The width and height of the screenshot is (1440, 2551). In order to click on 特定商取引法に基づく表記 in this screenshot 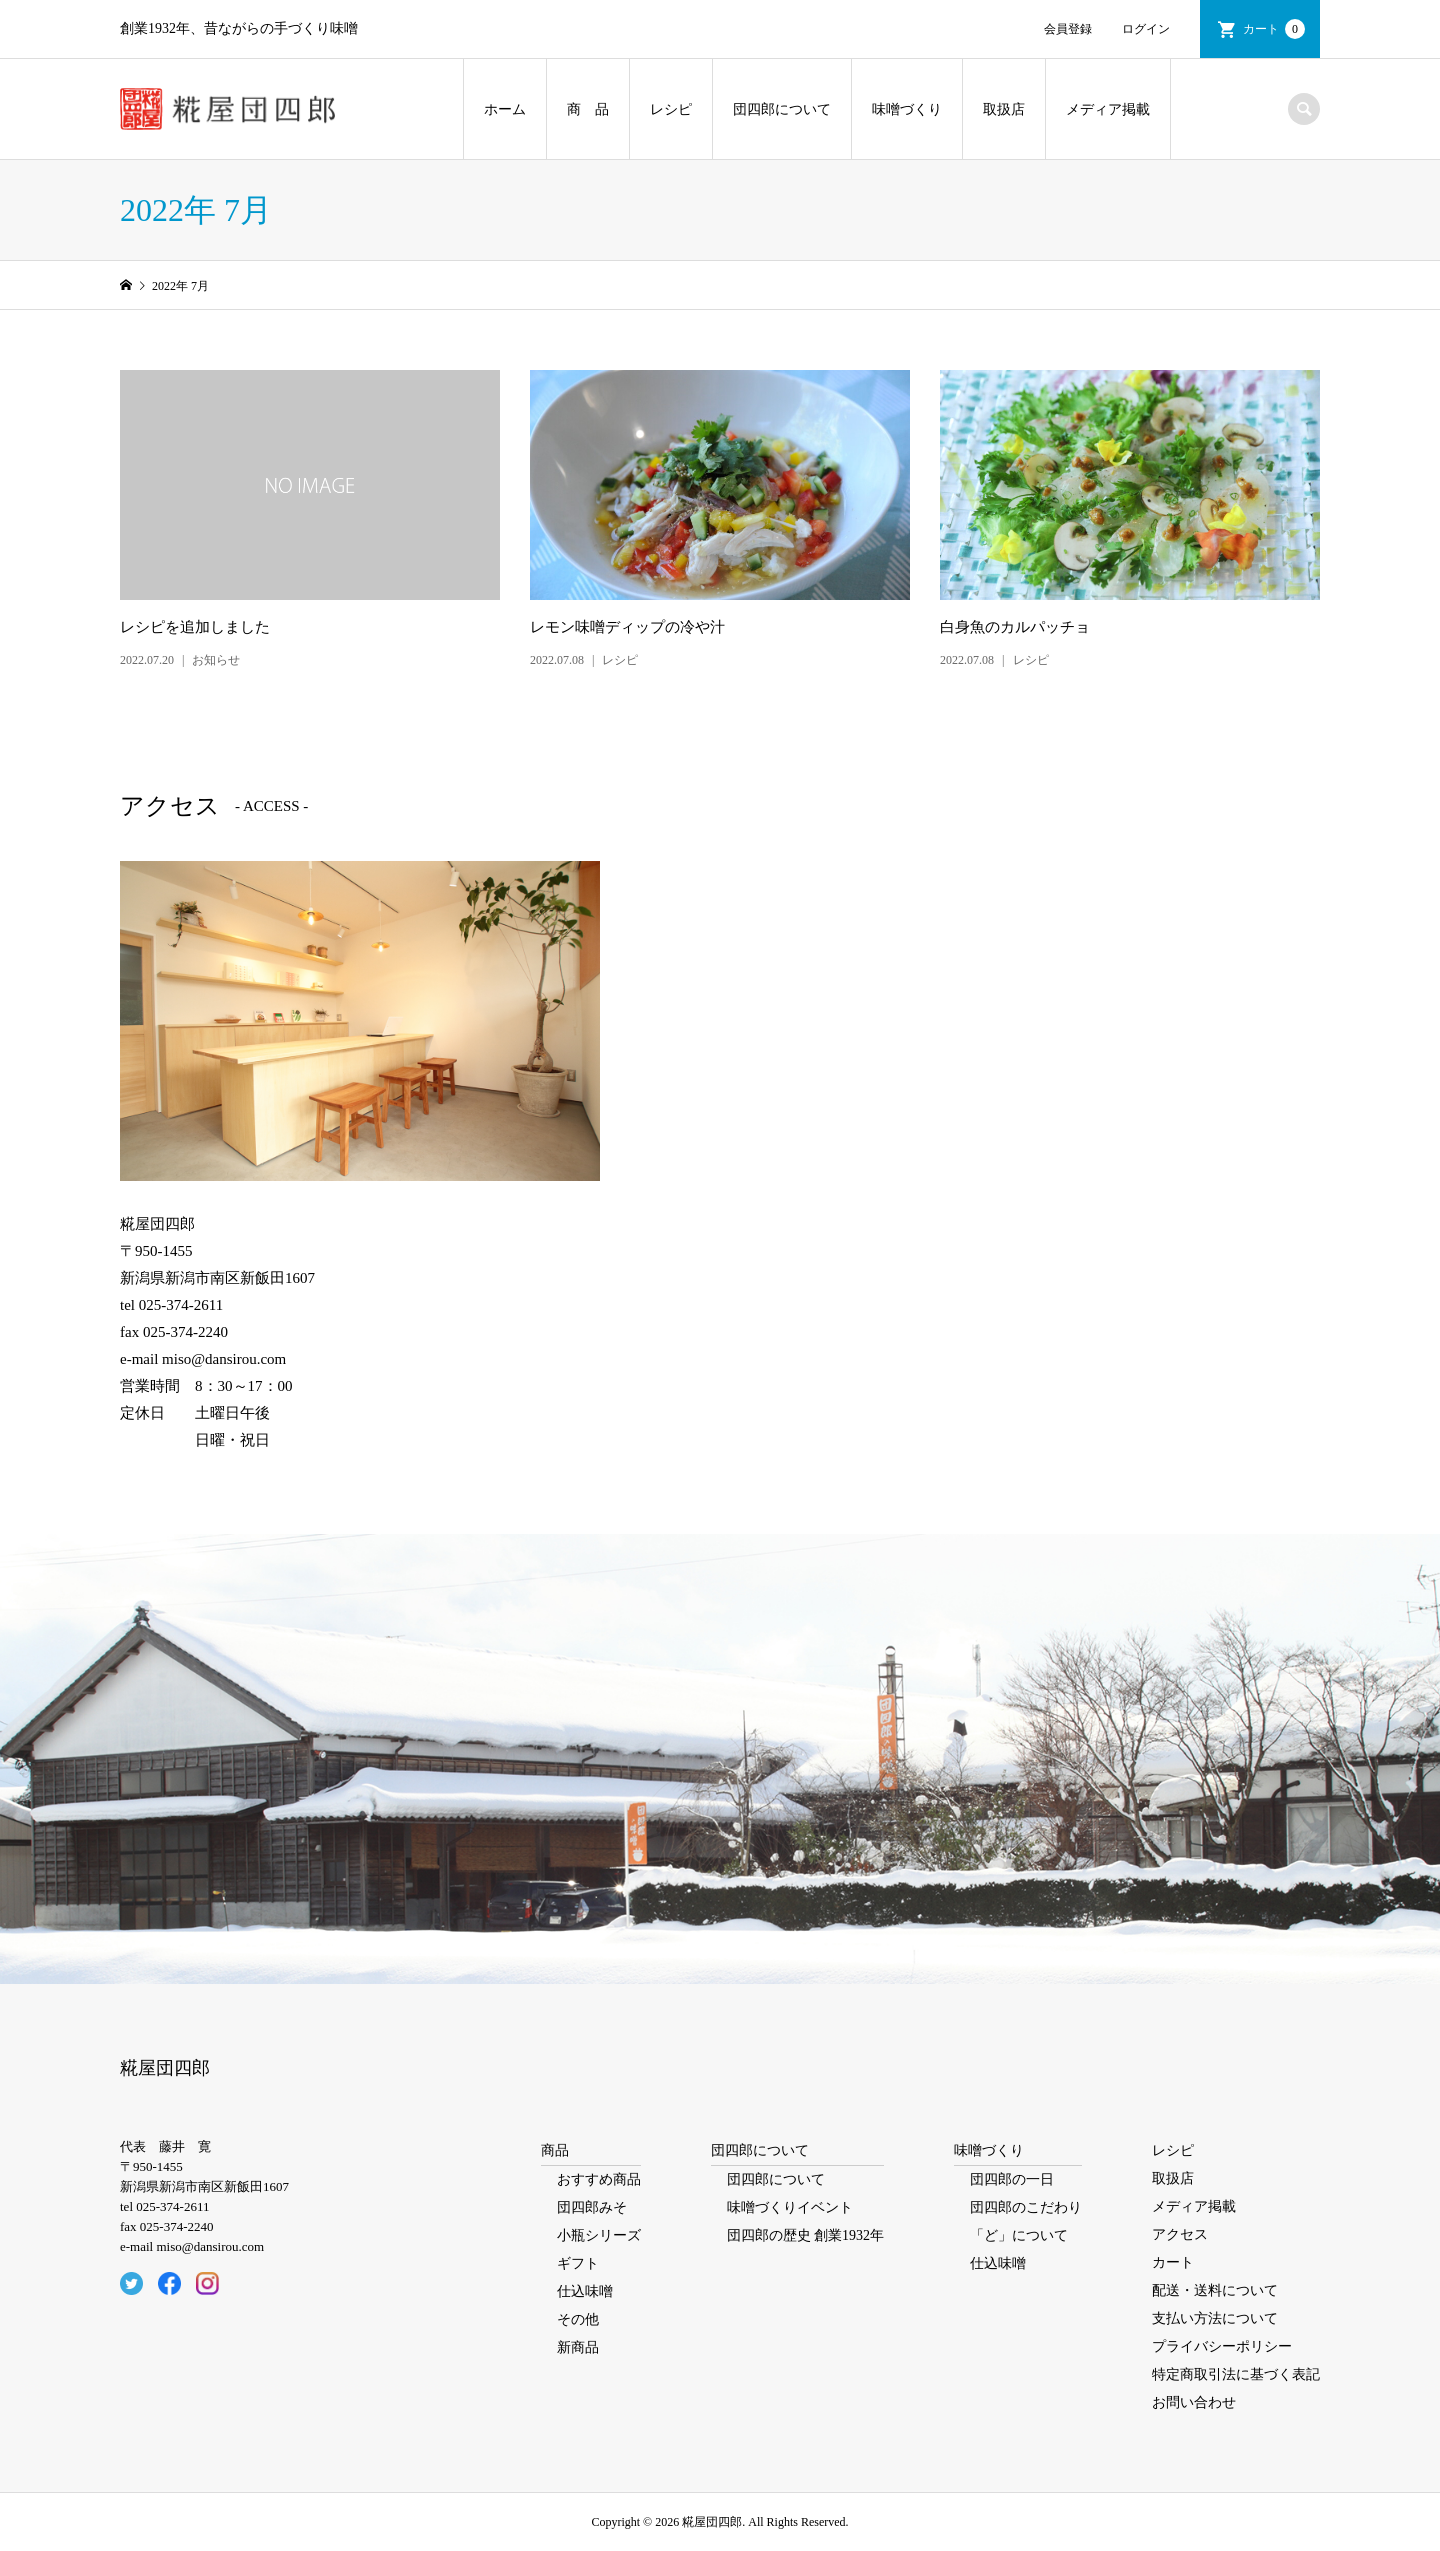, I will do `click(1236, 2374)`.